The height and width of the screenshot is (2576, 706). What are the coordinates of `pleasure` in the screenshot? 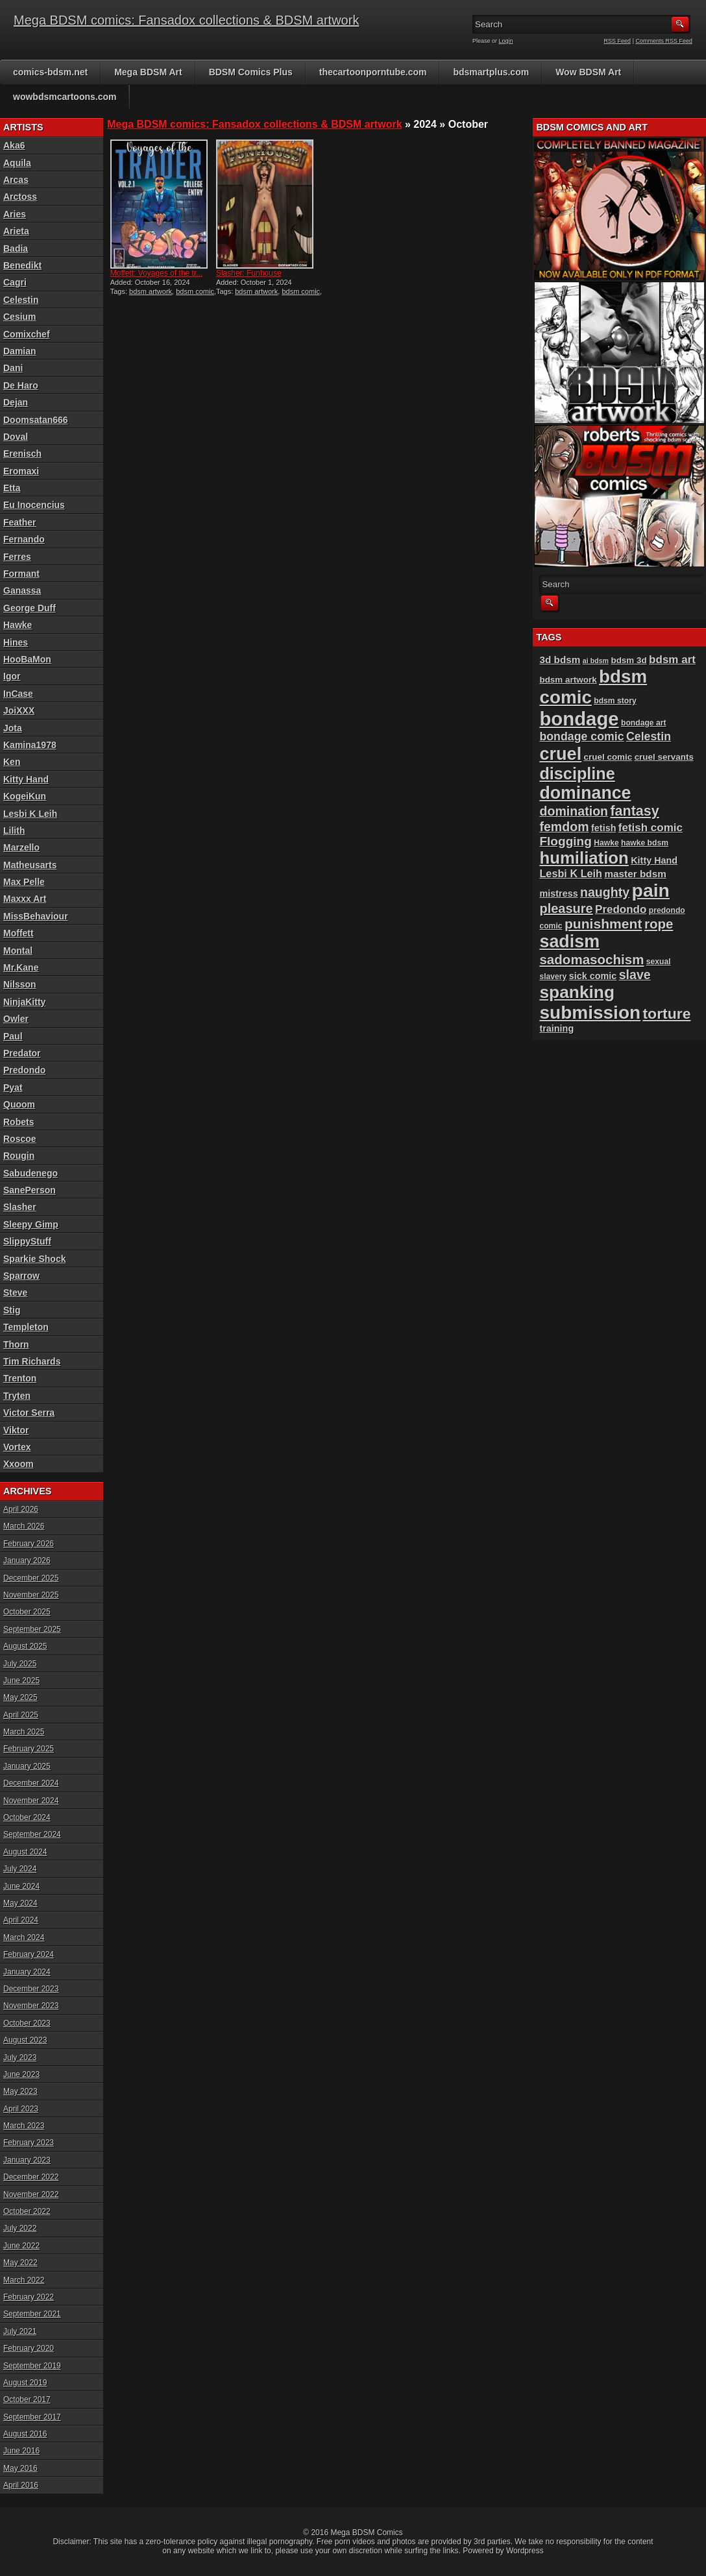 It's located at (565, 908).